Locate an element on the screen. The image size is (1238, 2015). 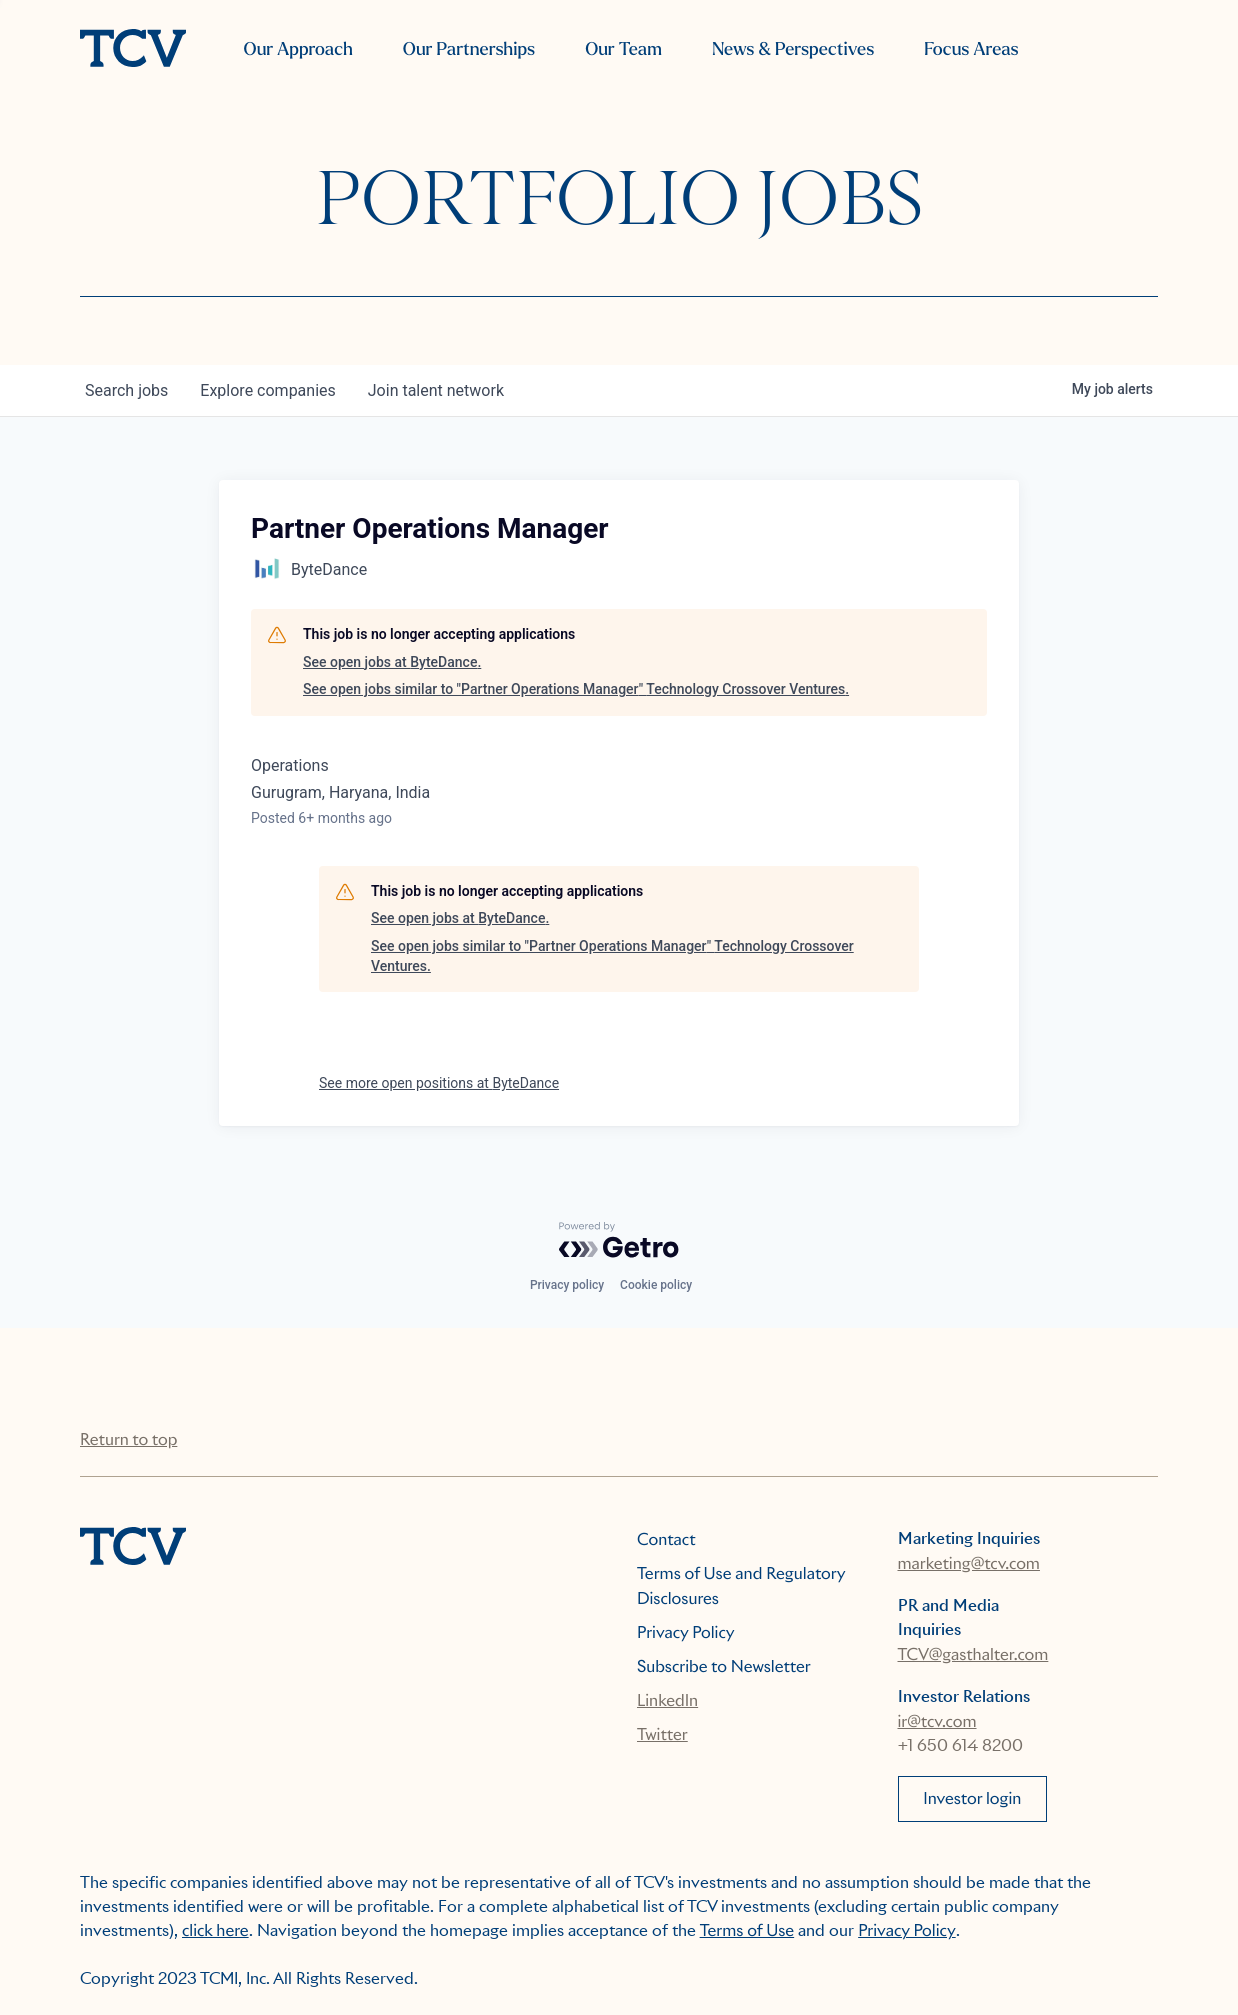
News & Perspectives is located at coordinates (793, 49).